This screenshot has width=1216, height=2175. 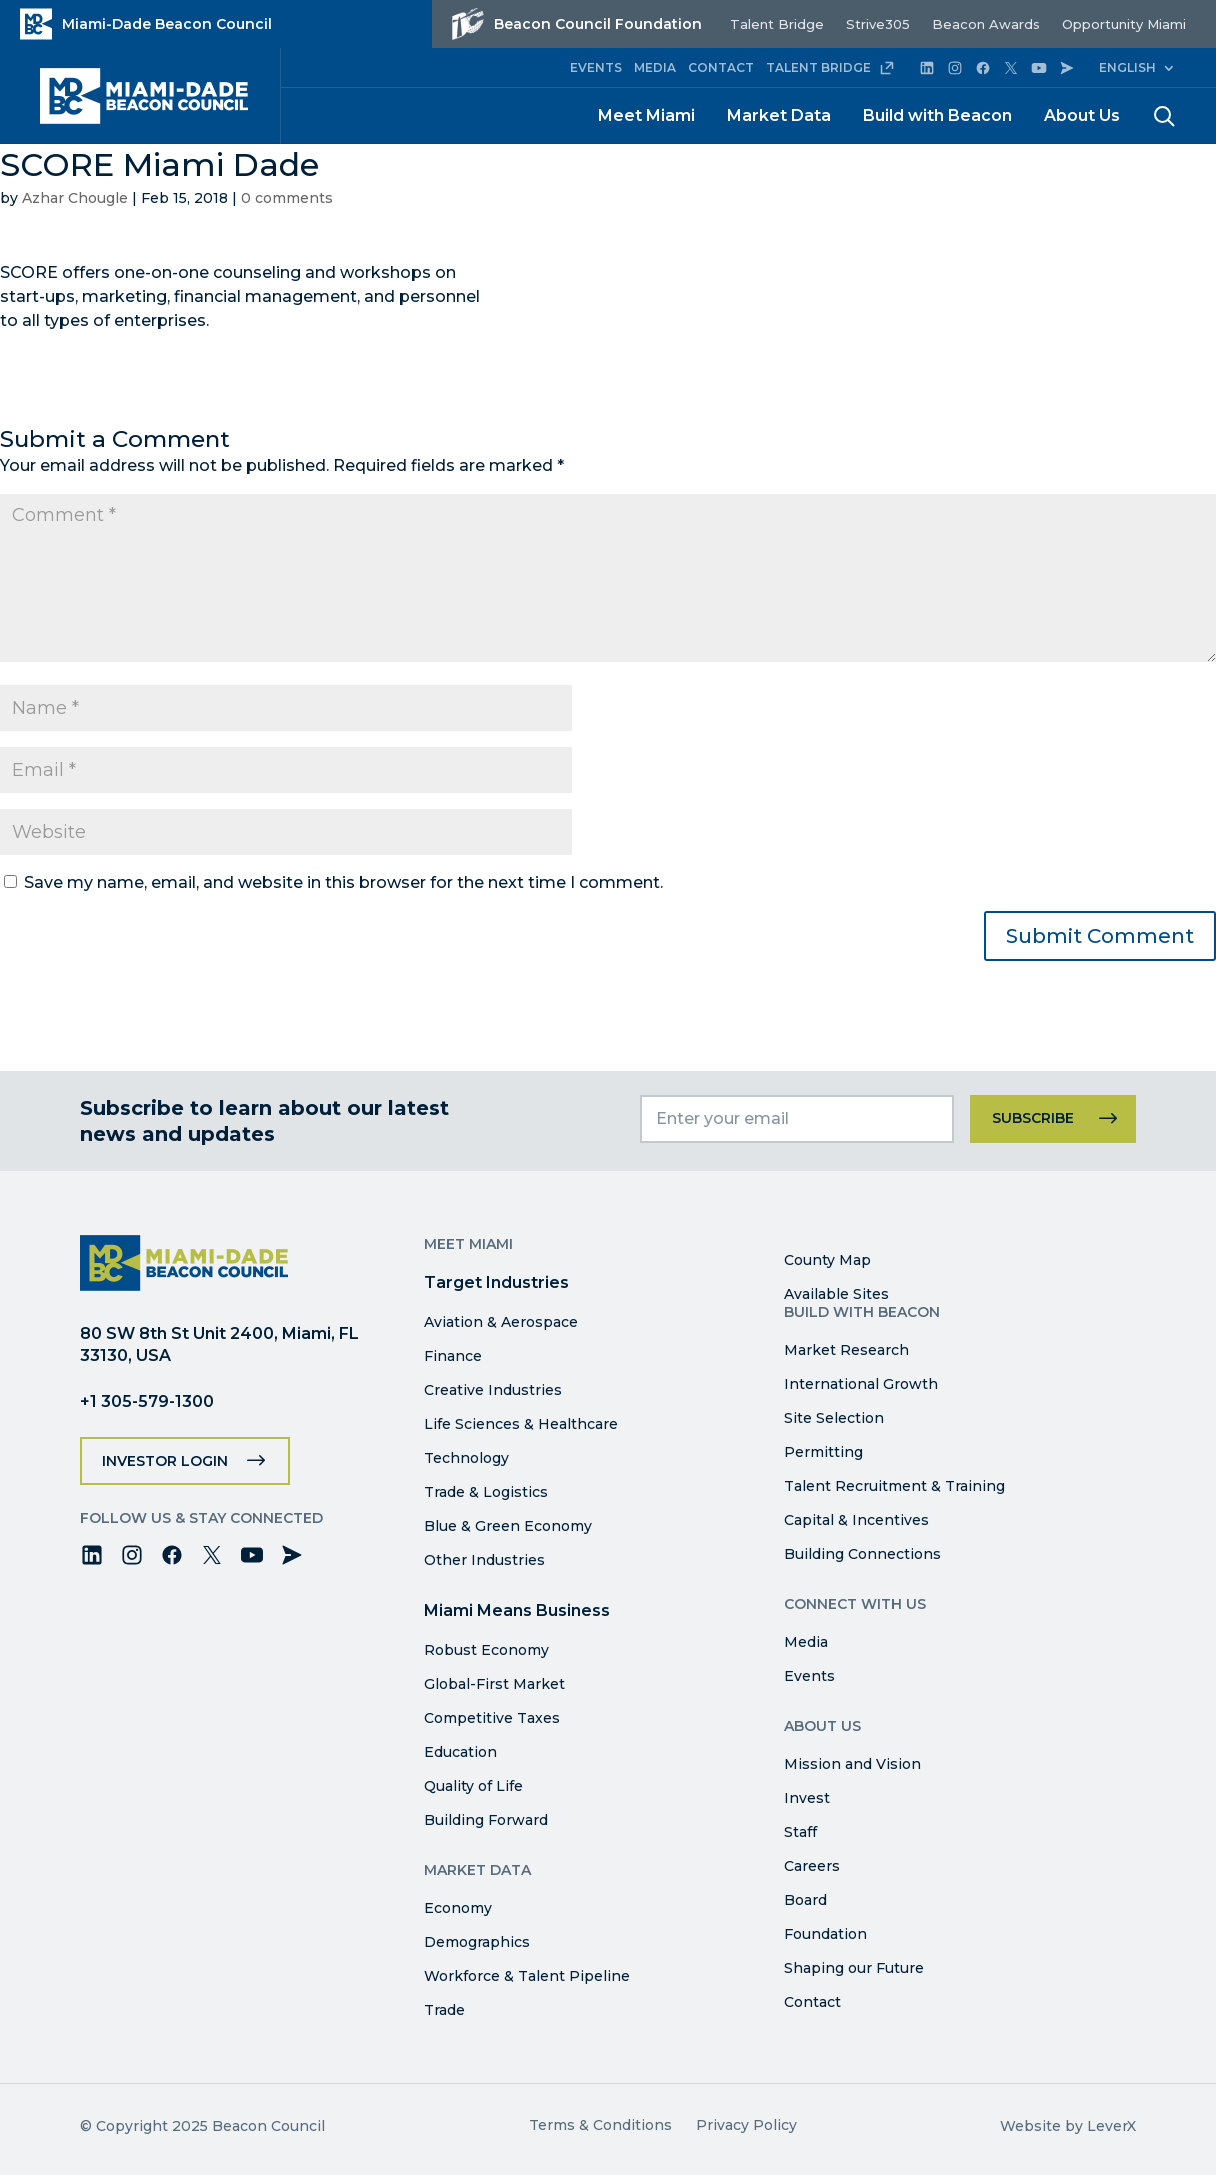 What do you see at coordinates (486, 1820) in the screenshot?
I see `Building Forward` at bounding box center [486, 1820].